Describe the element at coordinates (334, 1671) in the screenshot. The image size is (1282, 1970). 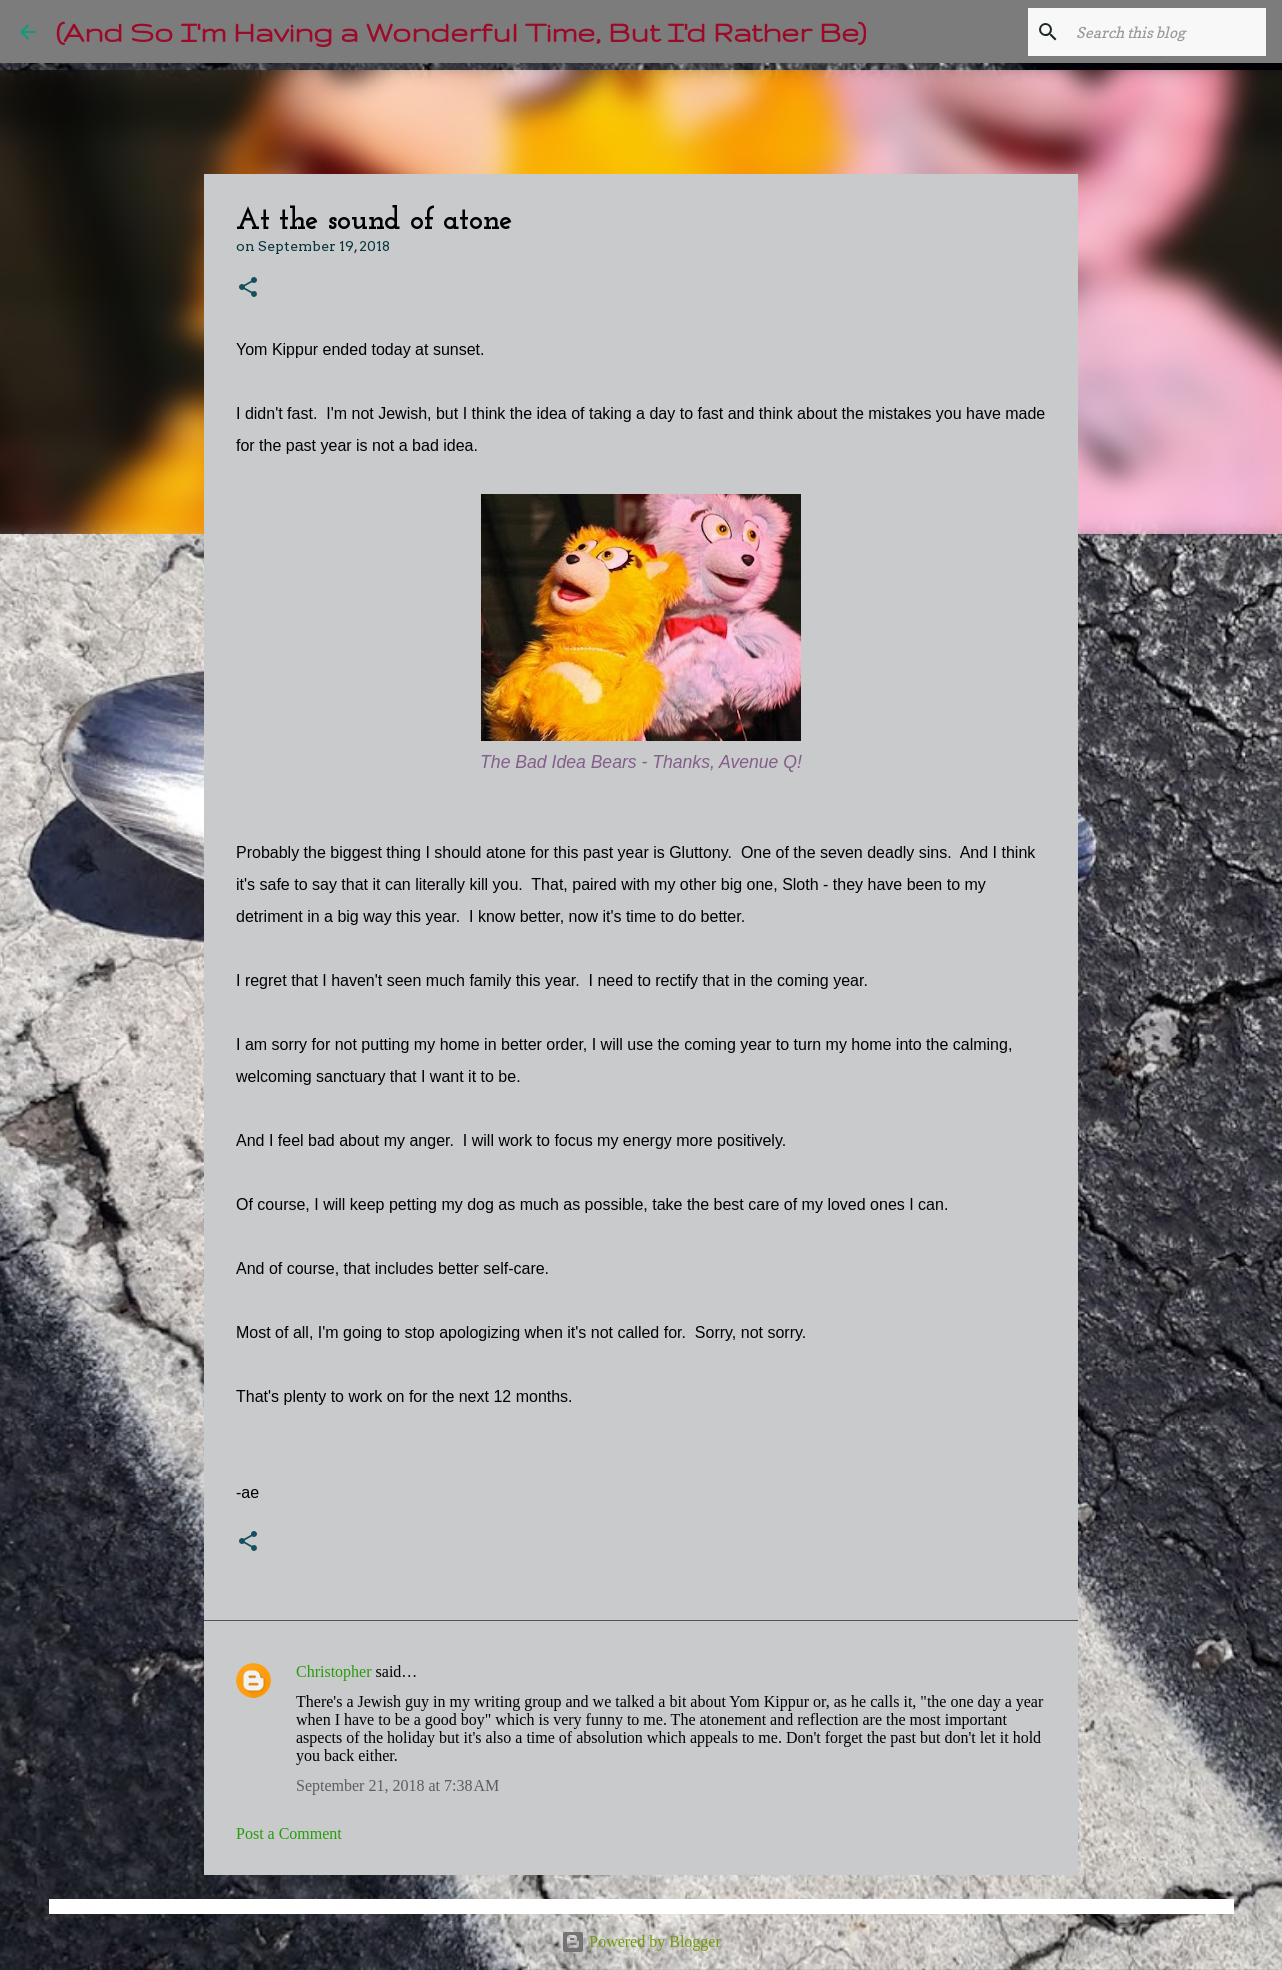
I see `Christopher` at that location.